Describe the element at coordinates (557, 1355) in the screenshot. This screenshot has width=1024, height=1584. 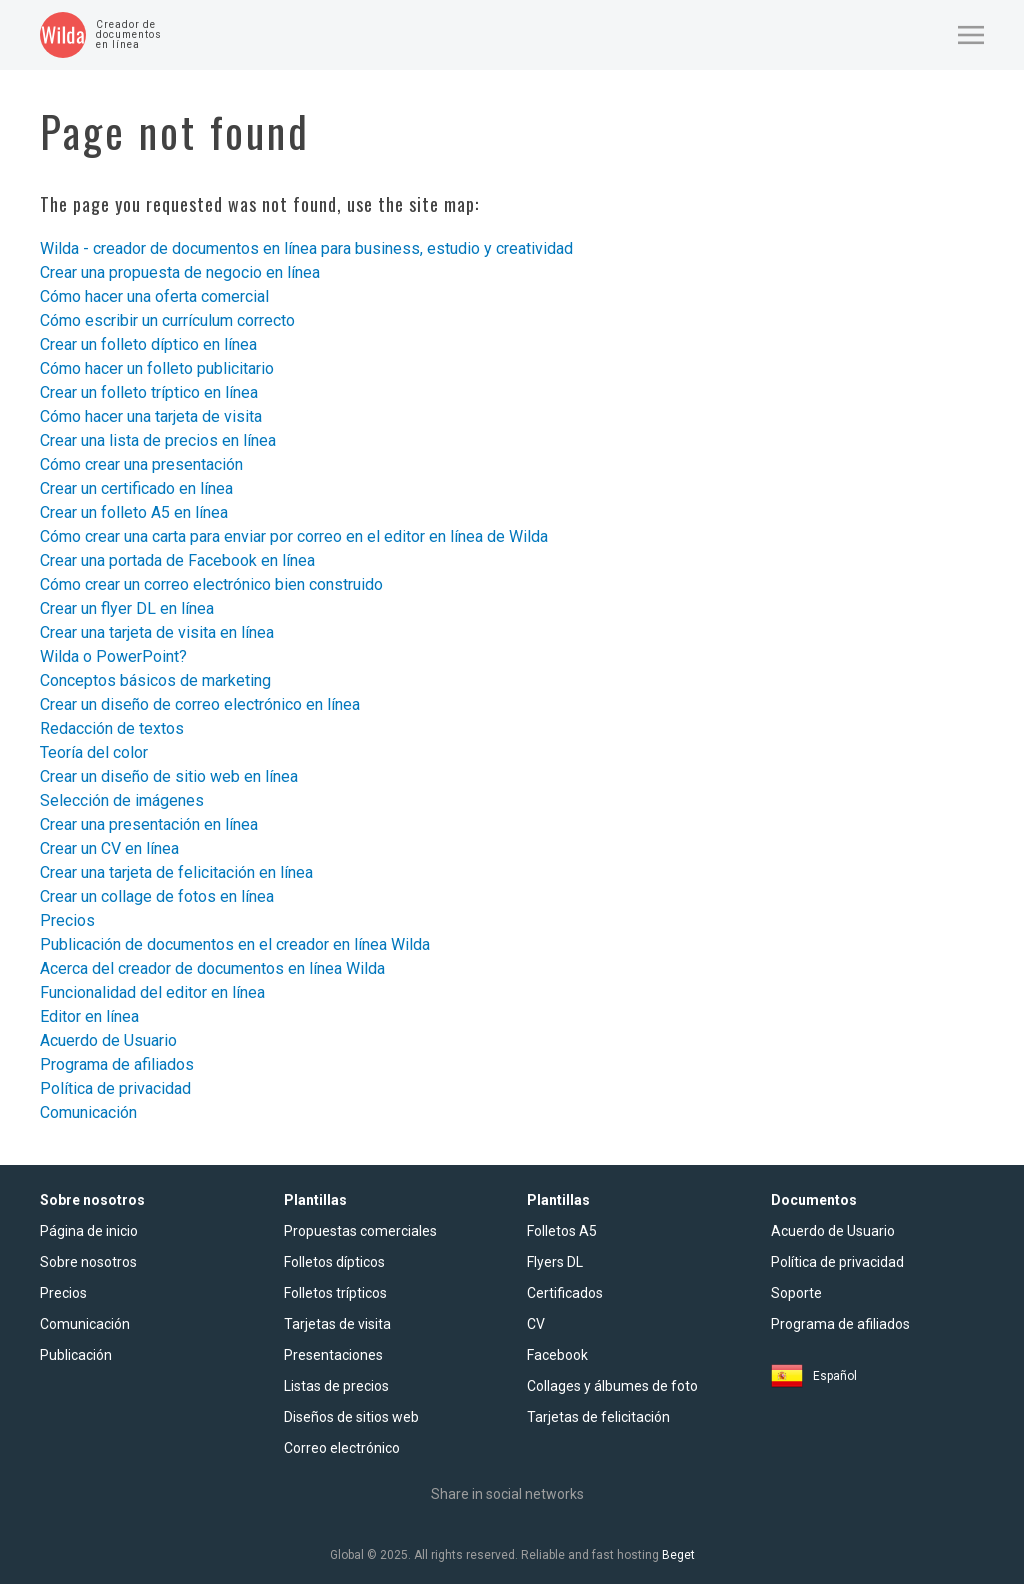
I see `Facebook` at that location.